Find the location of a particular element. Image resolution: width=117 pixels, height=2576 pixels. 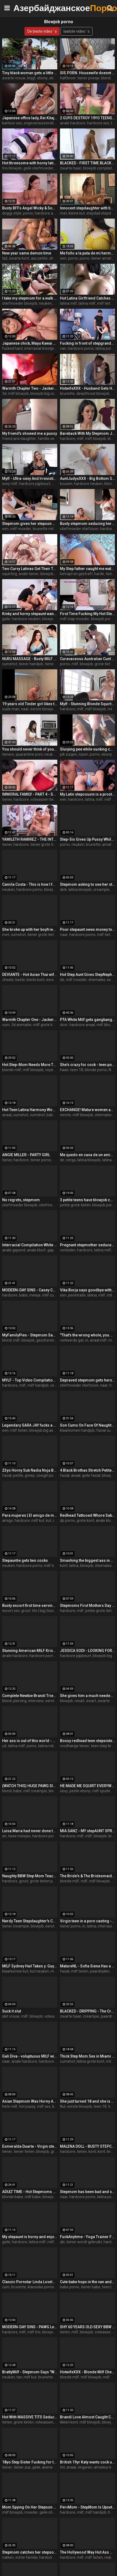

babe porno is located at coordinates (56, 1115).